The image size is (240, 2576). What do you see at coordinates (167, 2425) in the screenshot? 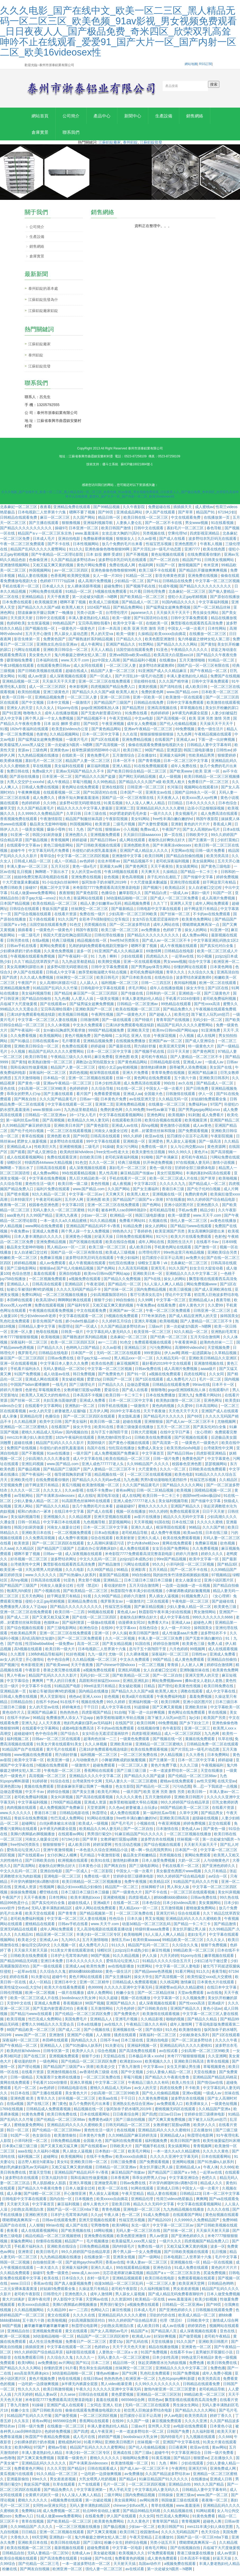
I see `麻豆视频免费观看` at bounding box center [167, 2425].